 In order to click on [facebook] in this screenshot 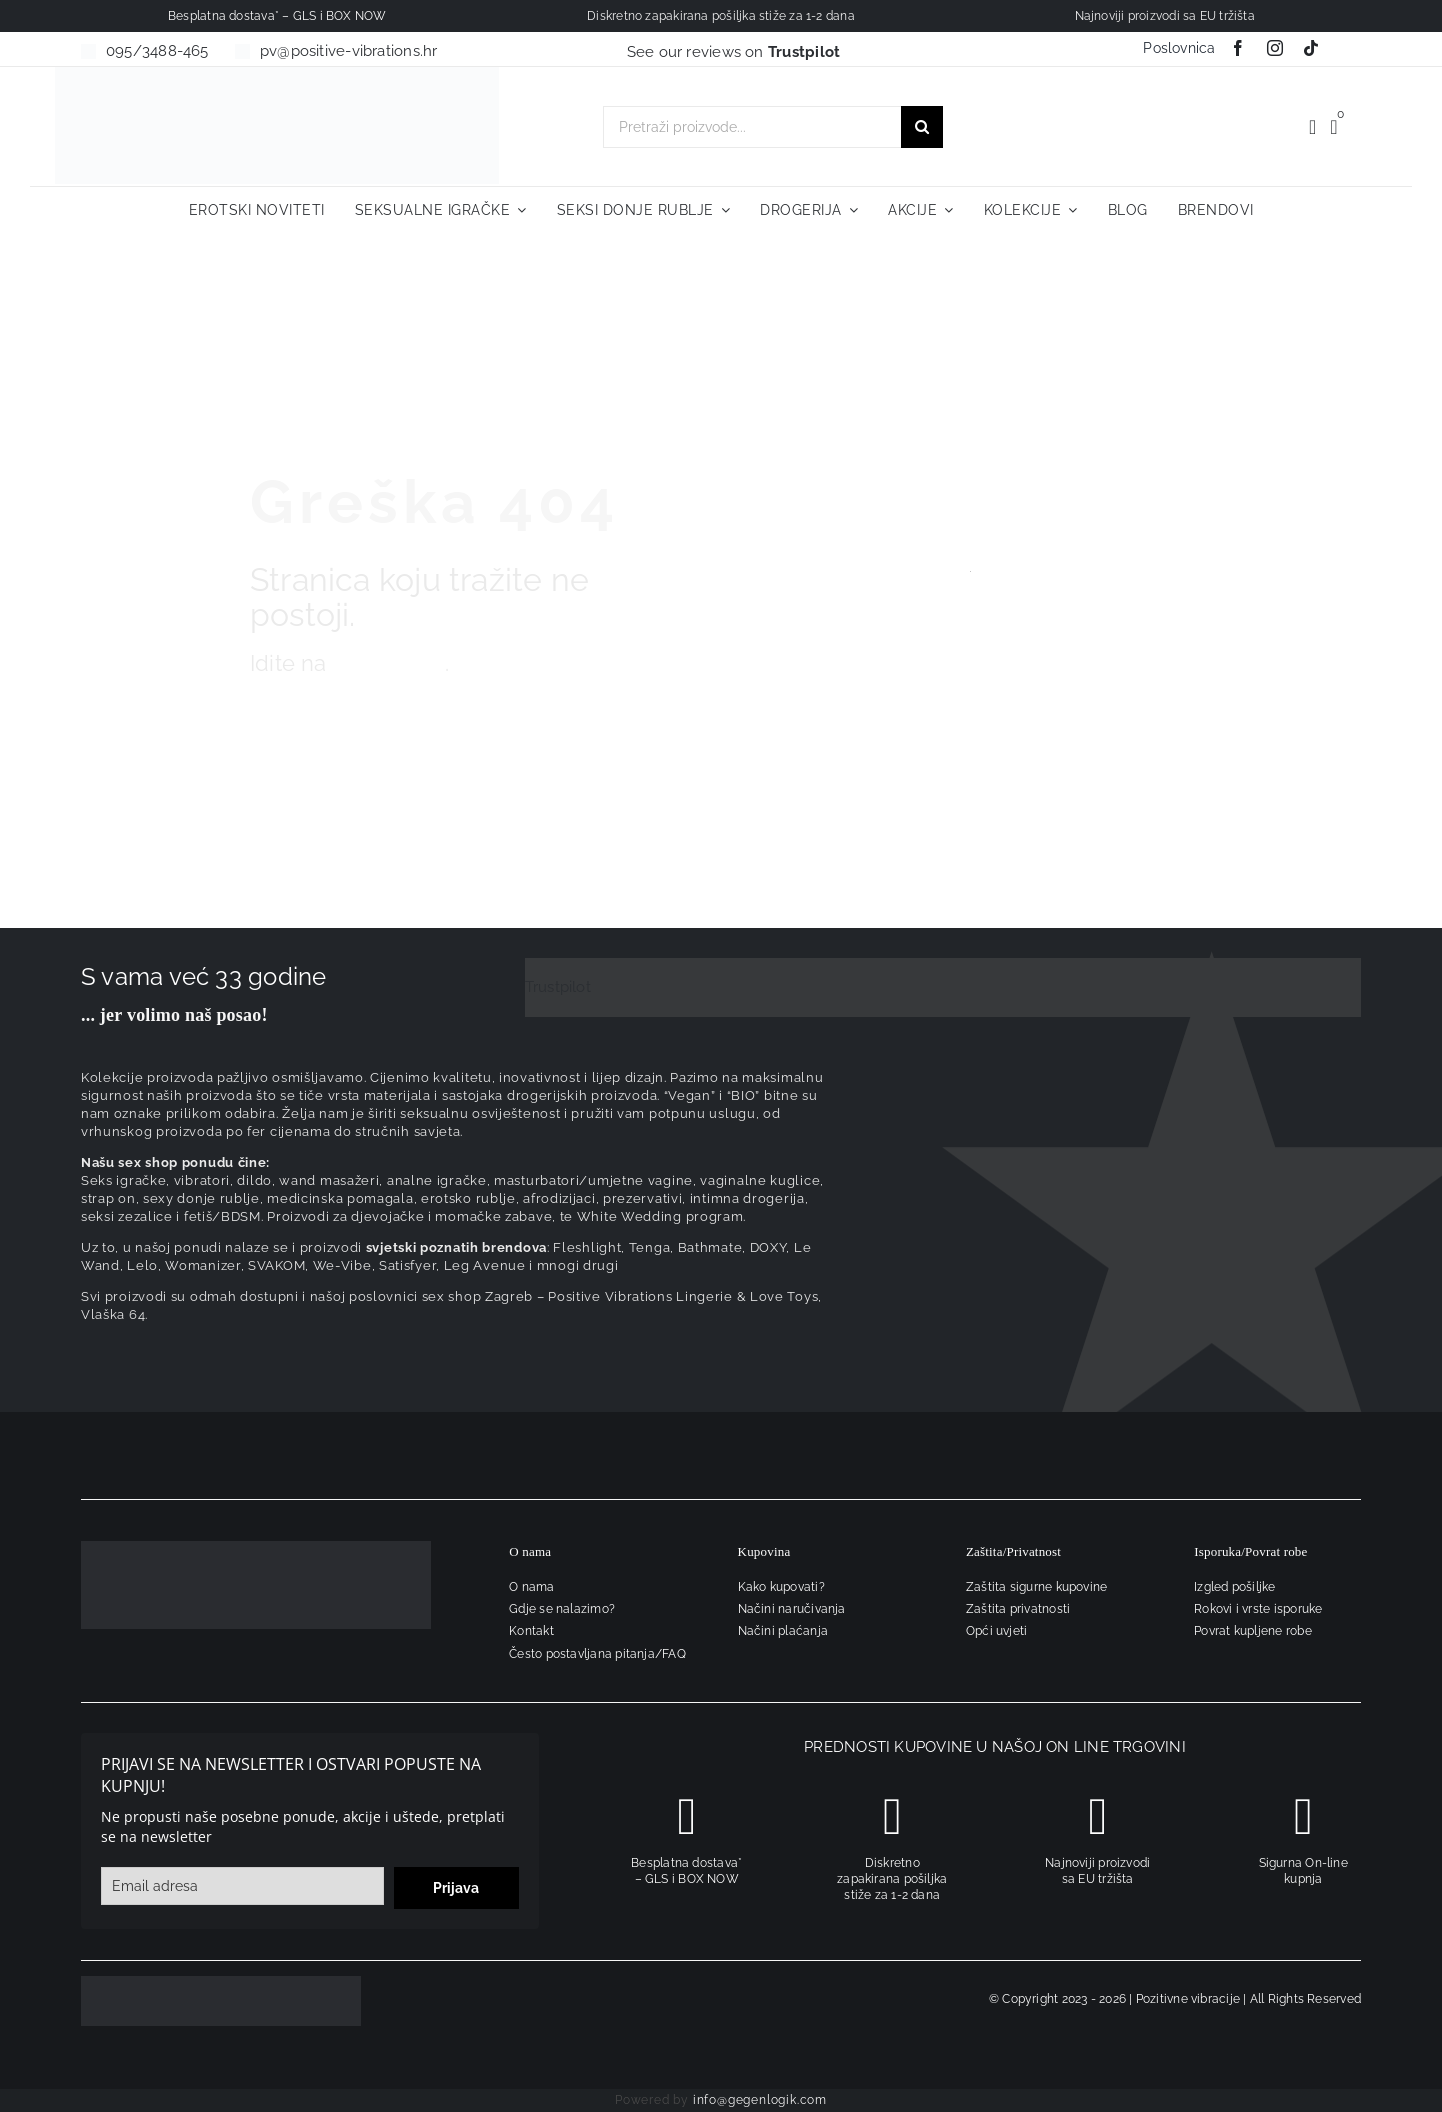, I will do `click(1238, 48)`.